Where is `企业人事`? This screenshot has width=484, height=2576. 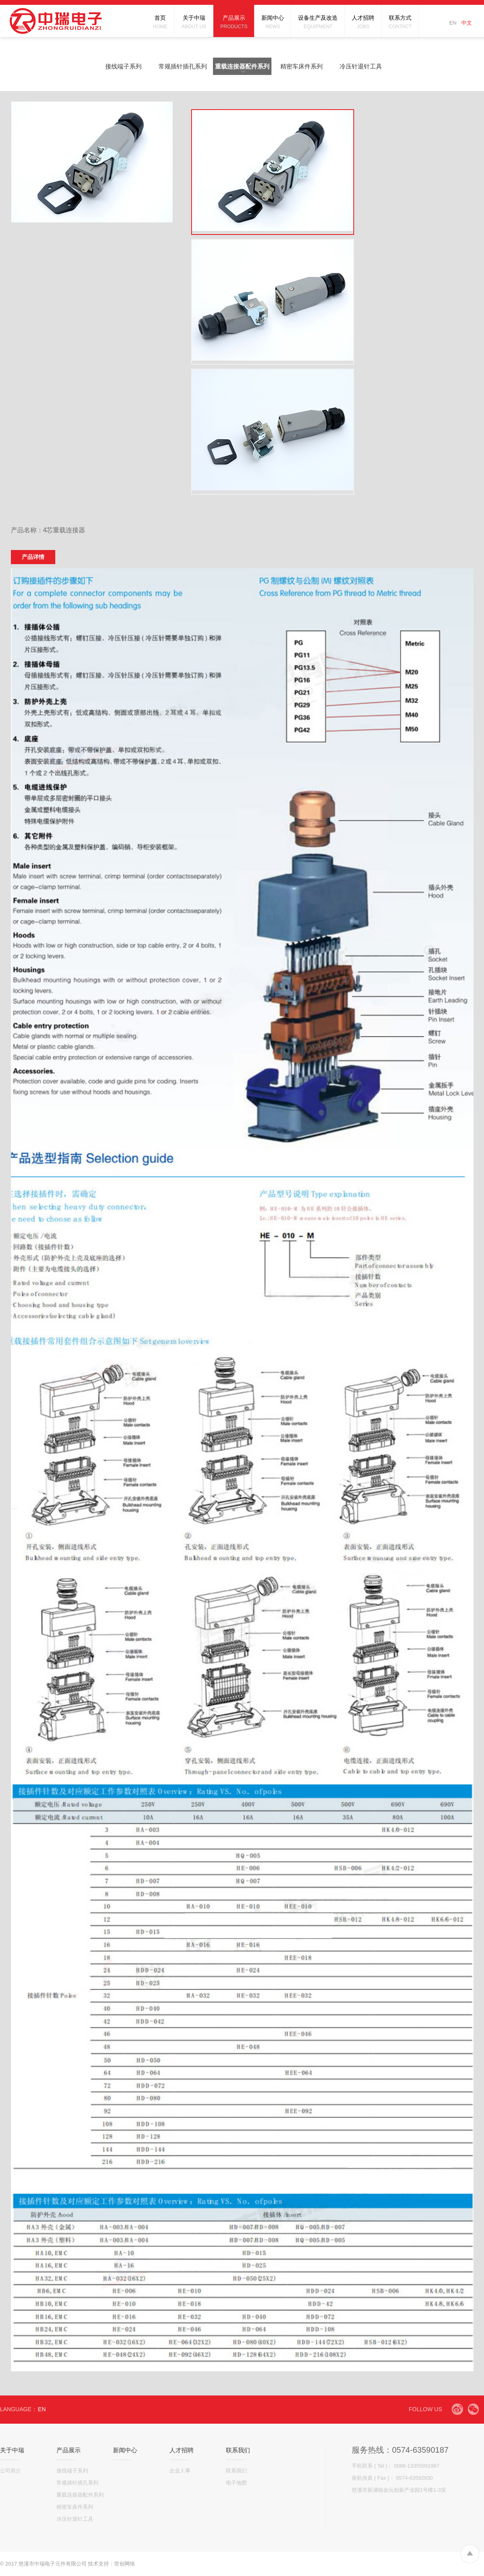
企业人事 is located at coordinates (179, 2471).